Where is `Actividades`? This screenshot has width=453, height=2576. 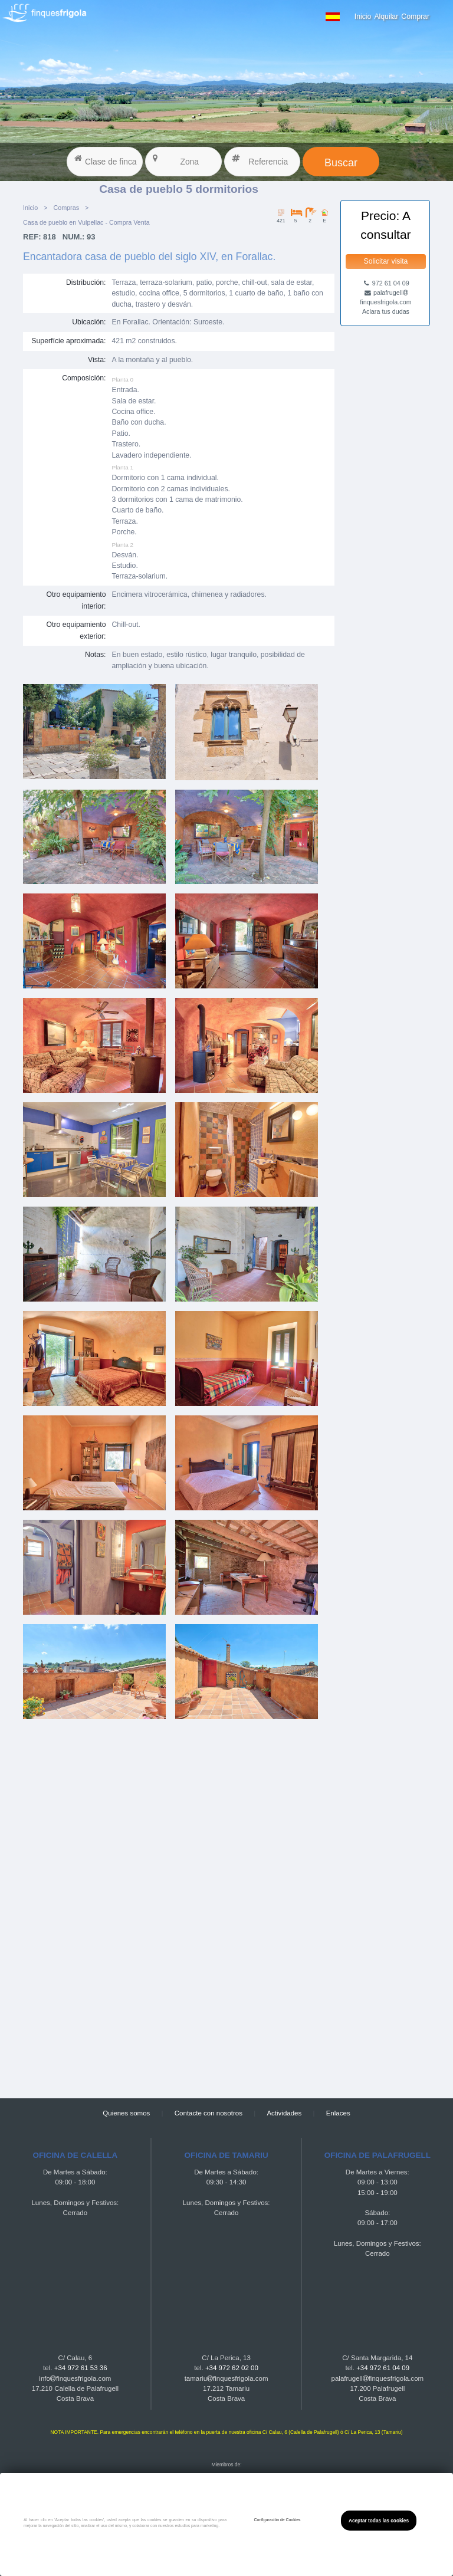
Actividades is located at coordinates (284, 2113).